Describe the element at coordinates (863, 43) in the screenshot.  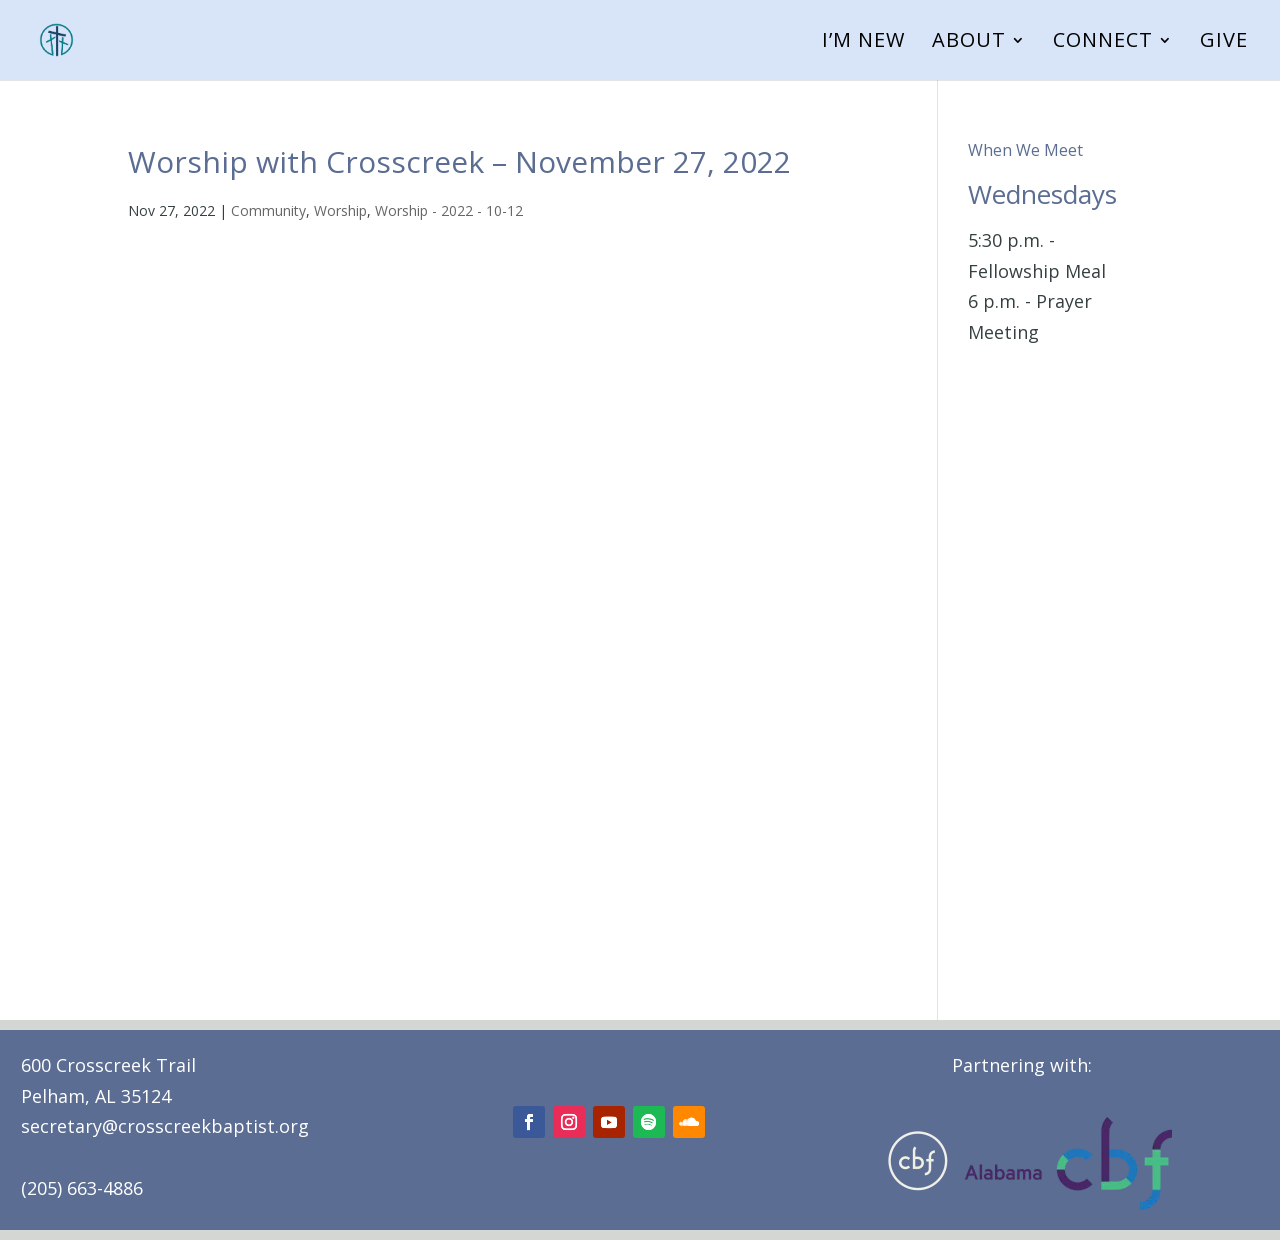
I see `I’m New` at that location.